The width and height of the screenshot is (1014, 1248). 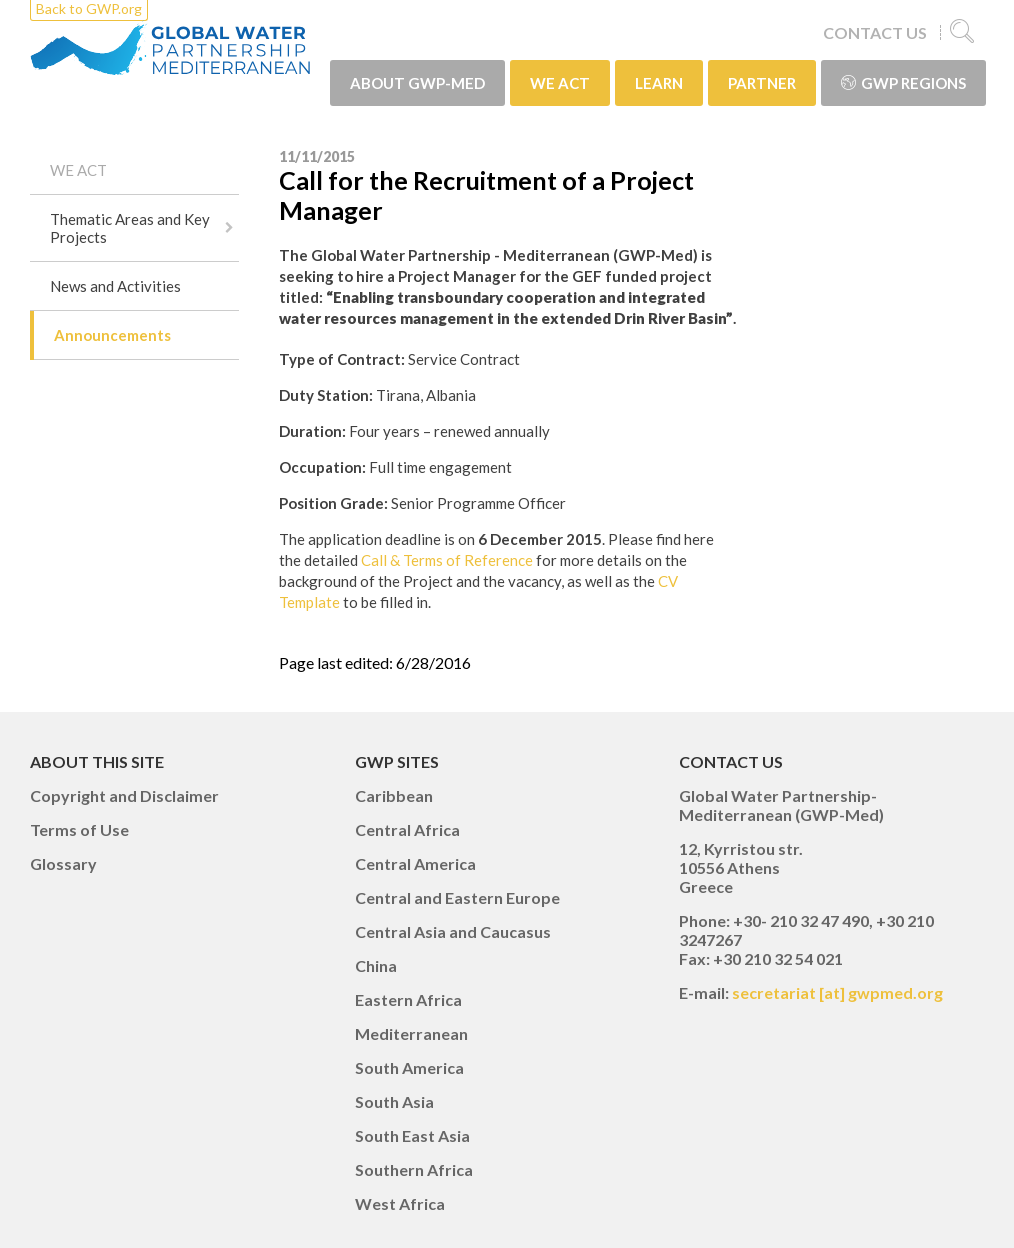 What do you see at coordinates (115, 286) in the screenshot?
I see `News and Activities` at bounding box center [115, 286].